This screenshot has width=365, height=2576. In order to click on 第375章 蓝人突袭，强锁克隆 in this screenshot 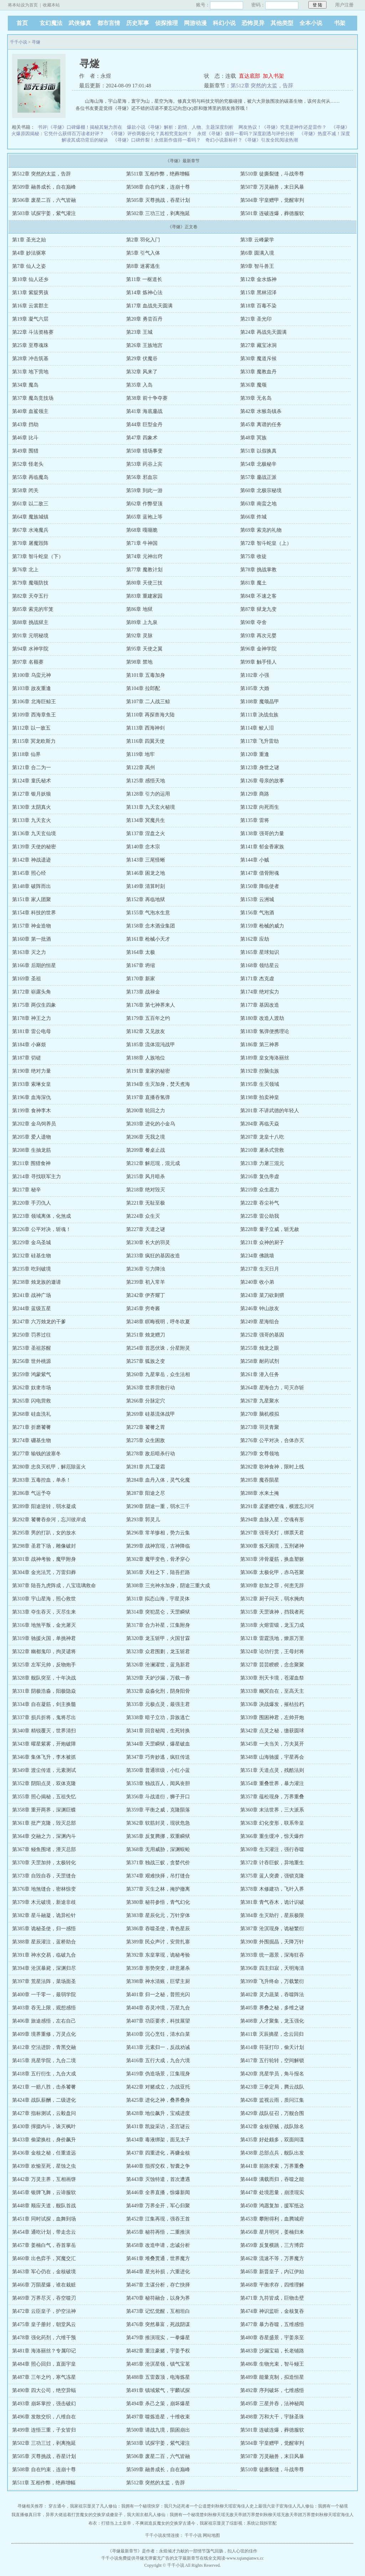, I will do `click(272, 1876)`.